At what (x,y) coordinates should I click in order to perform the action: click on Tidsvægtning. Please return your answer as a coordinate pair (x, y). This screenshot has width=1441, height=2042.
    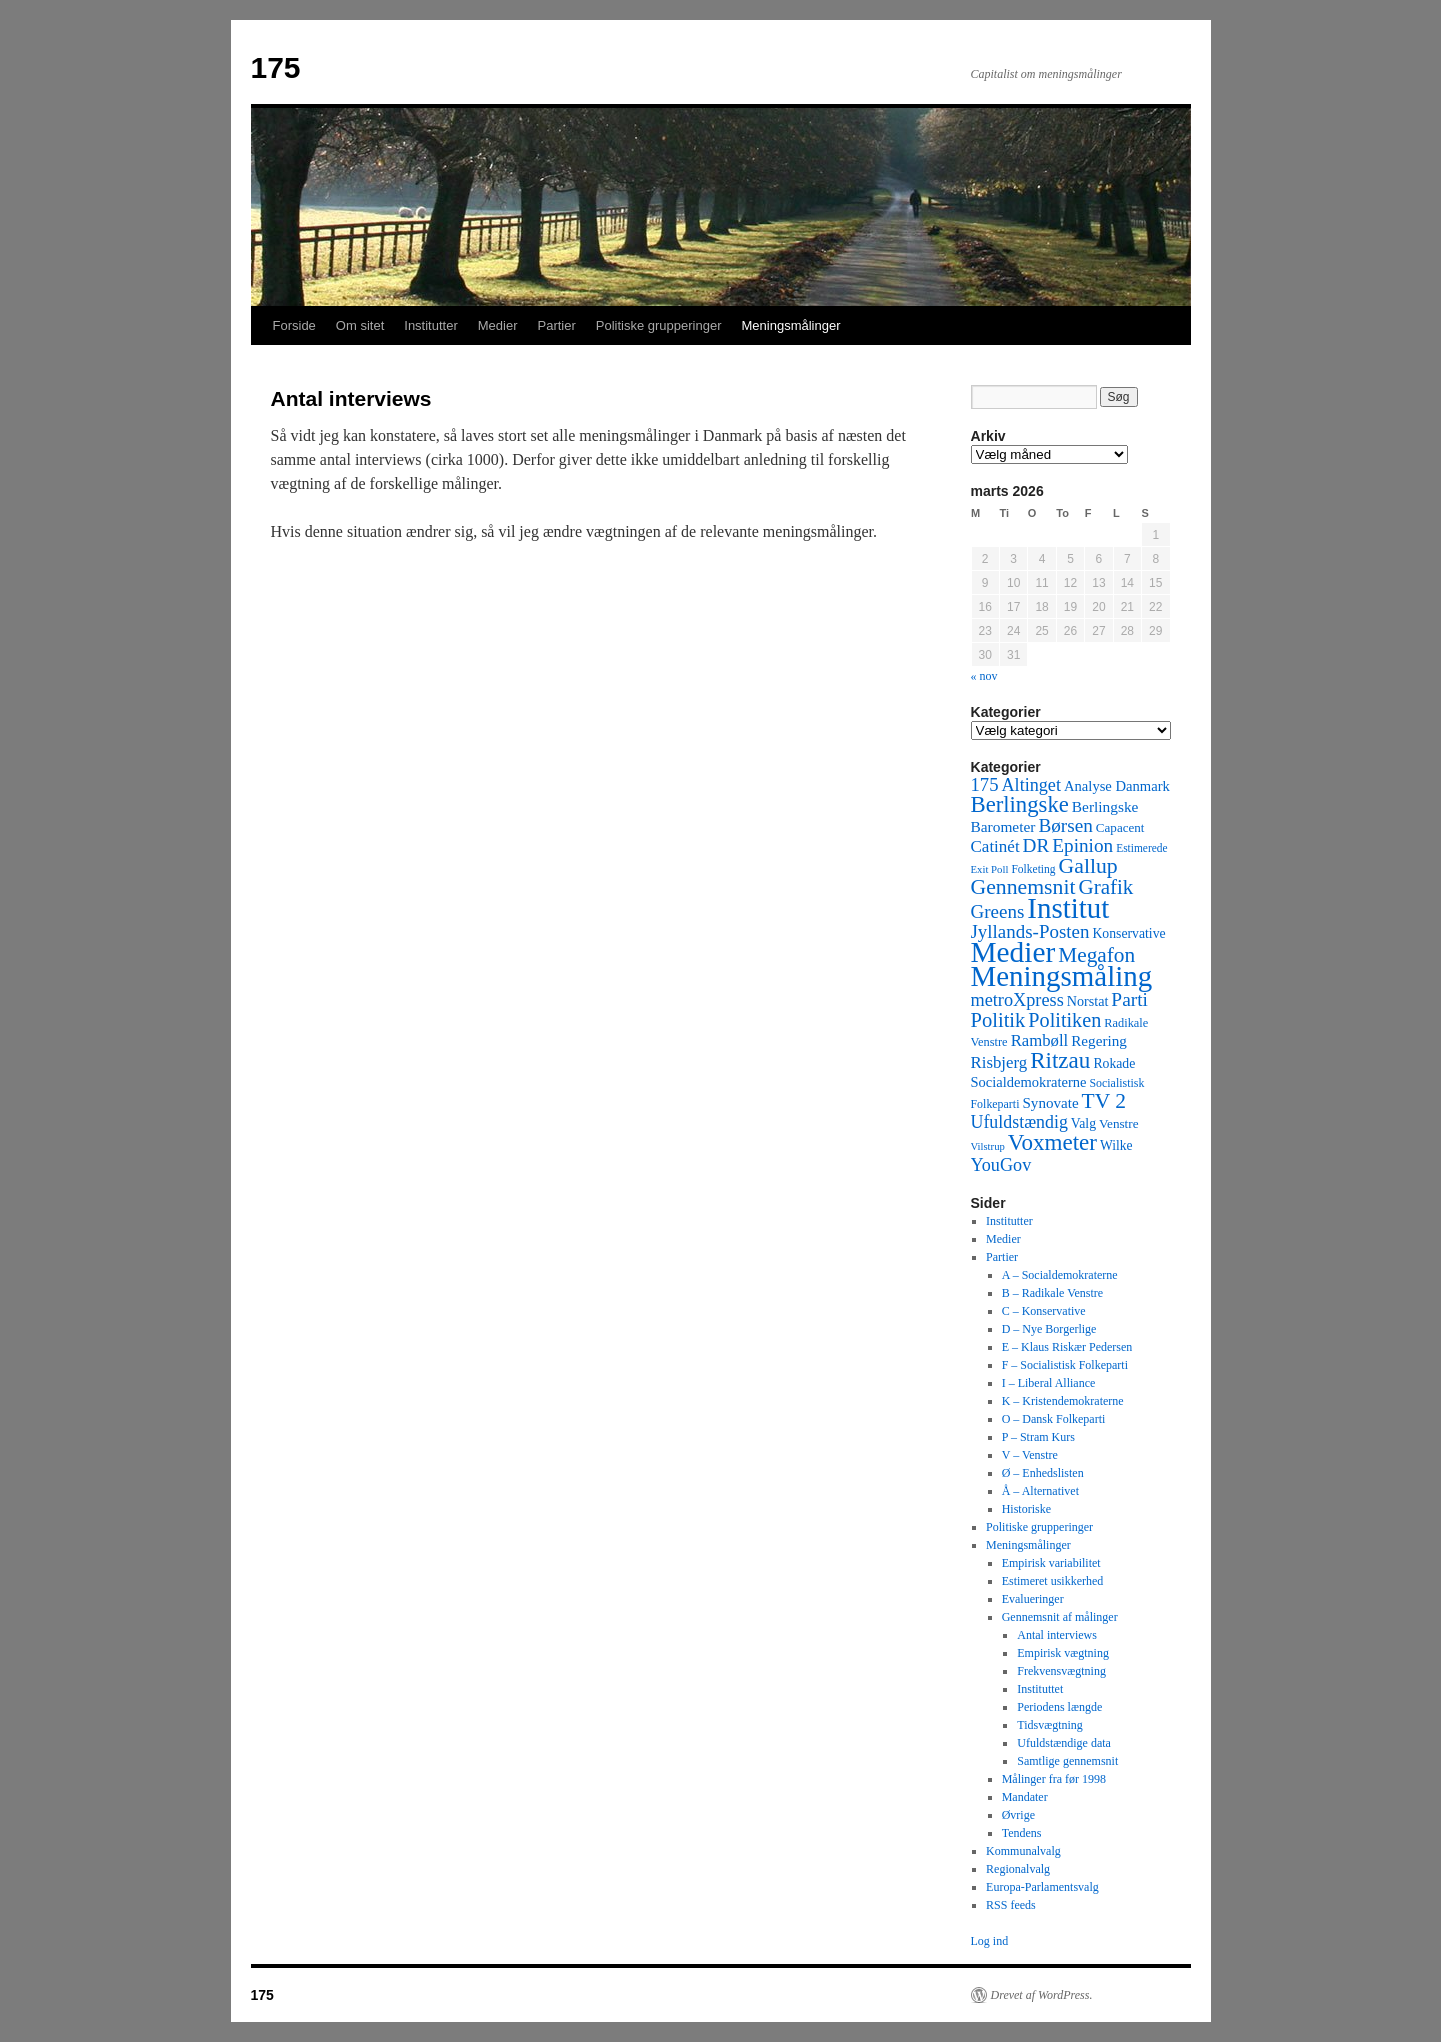
    Looking at the image, I should click on (1050, 1725).